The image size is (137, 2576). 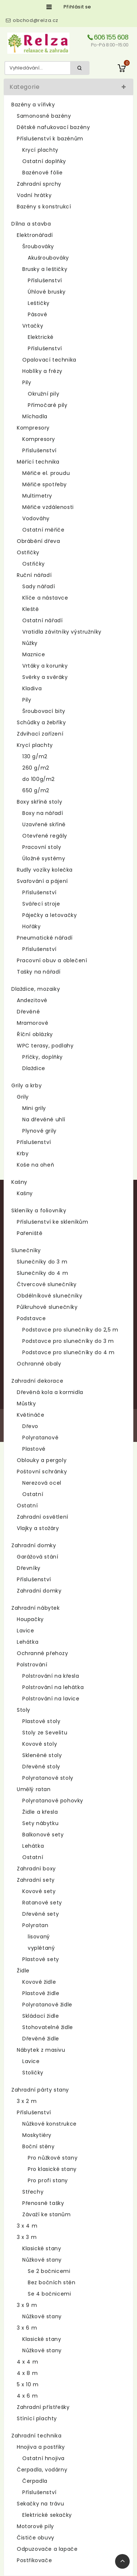 What do you see at coordinates (40, 150) in the screenshot?
I see `Krycí plachty` at bounding box center [40, 150].